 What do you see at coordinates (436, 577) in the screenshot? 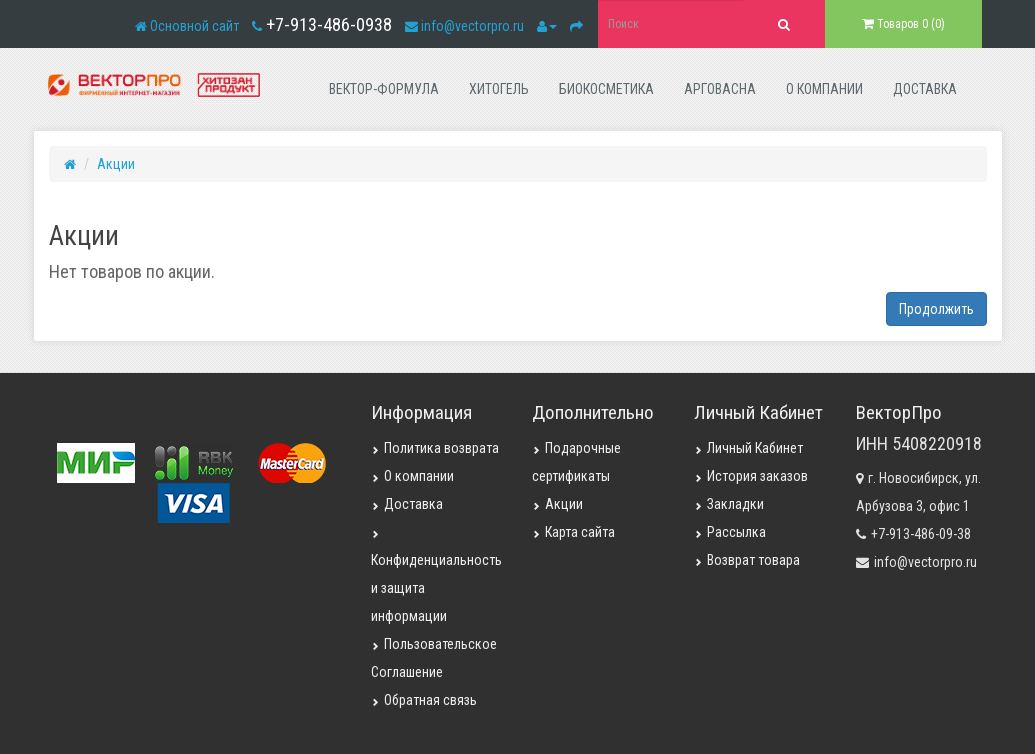
I see `Конфиденциальность и защита информации` at bounding box center [436, 577].